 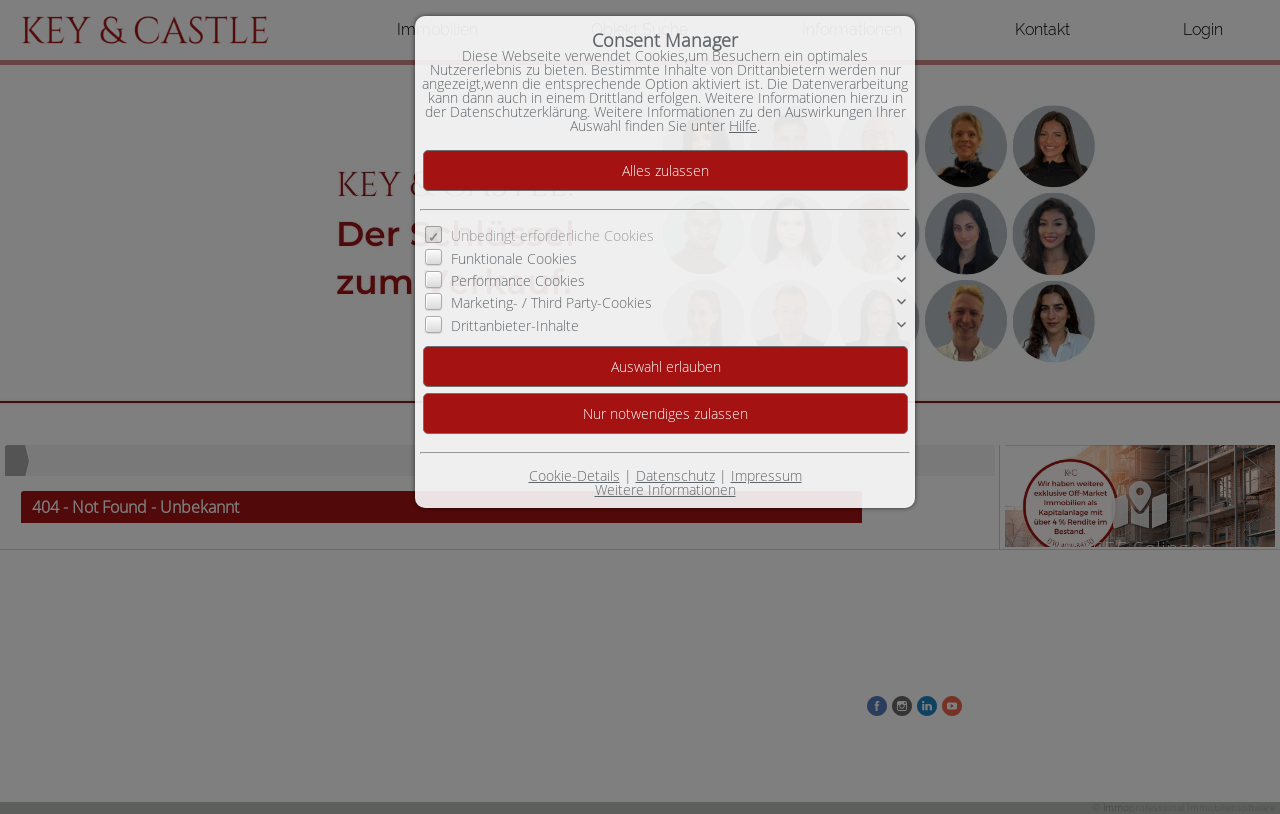 What do you see at coordinates (518, 280) in the screenshot?
I see `Performance Cookies` at bounding box center [518, 280].